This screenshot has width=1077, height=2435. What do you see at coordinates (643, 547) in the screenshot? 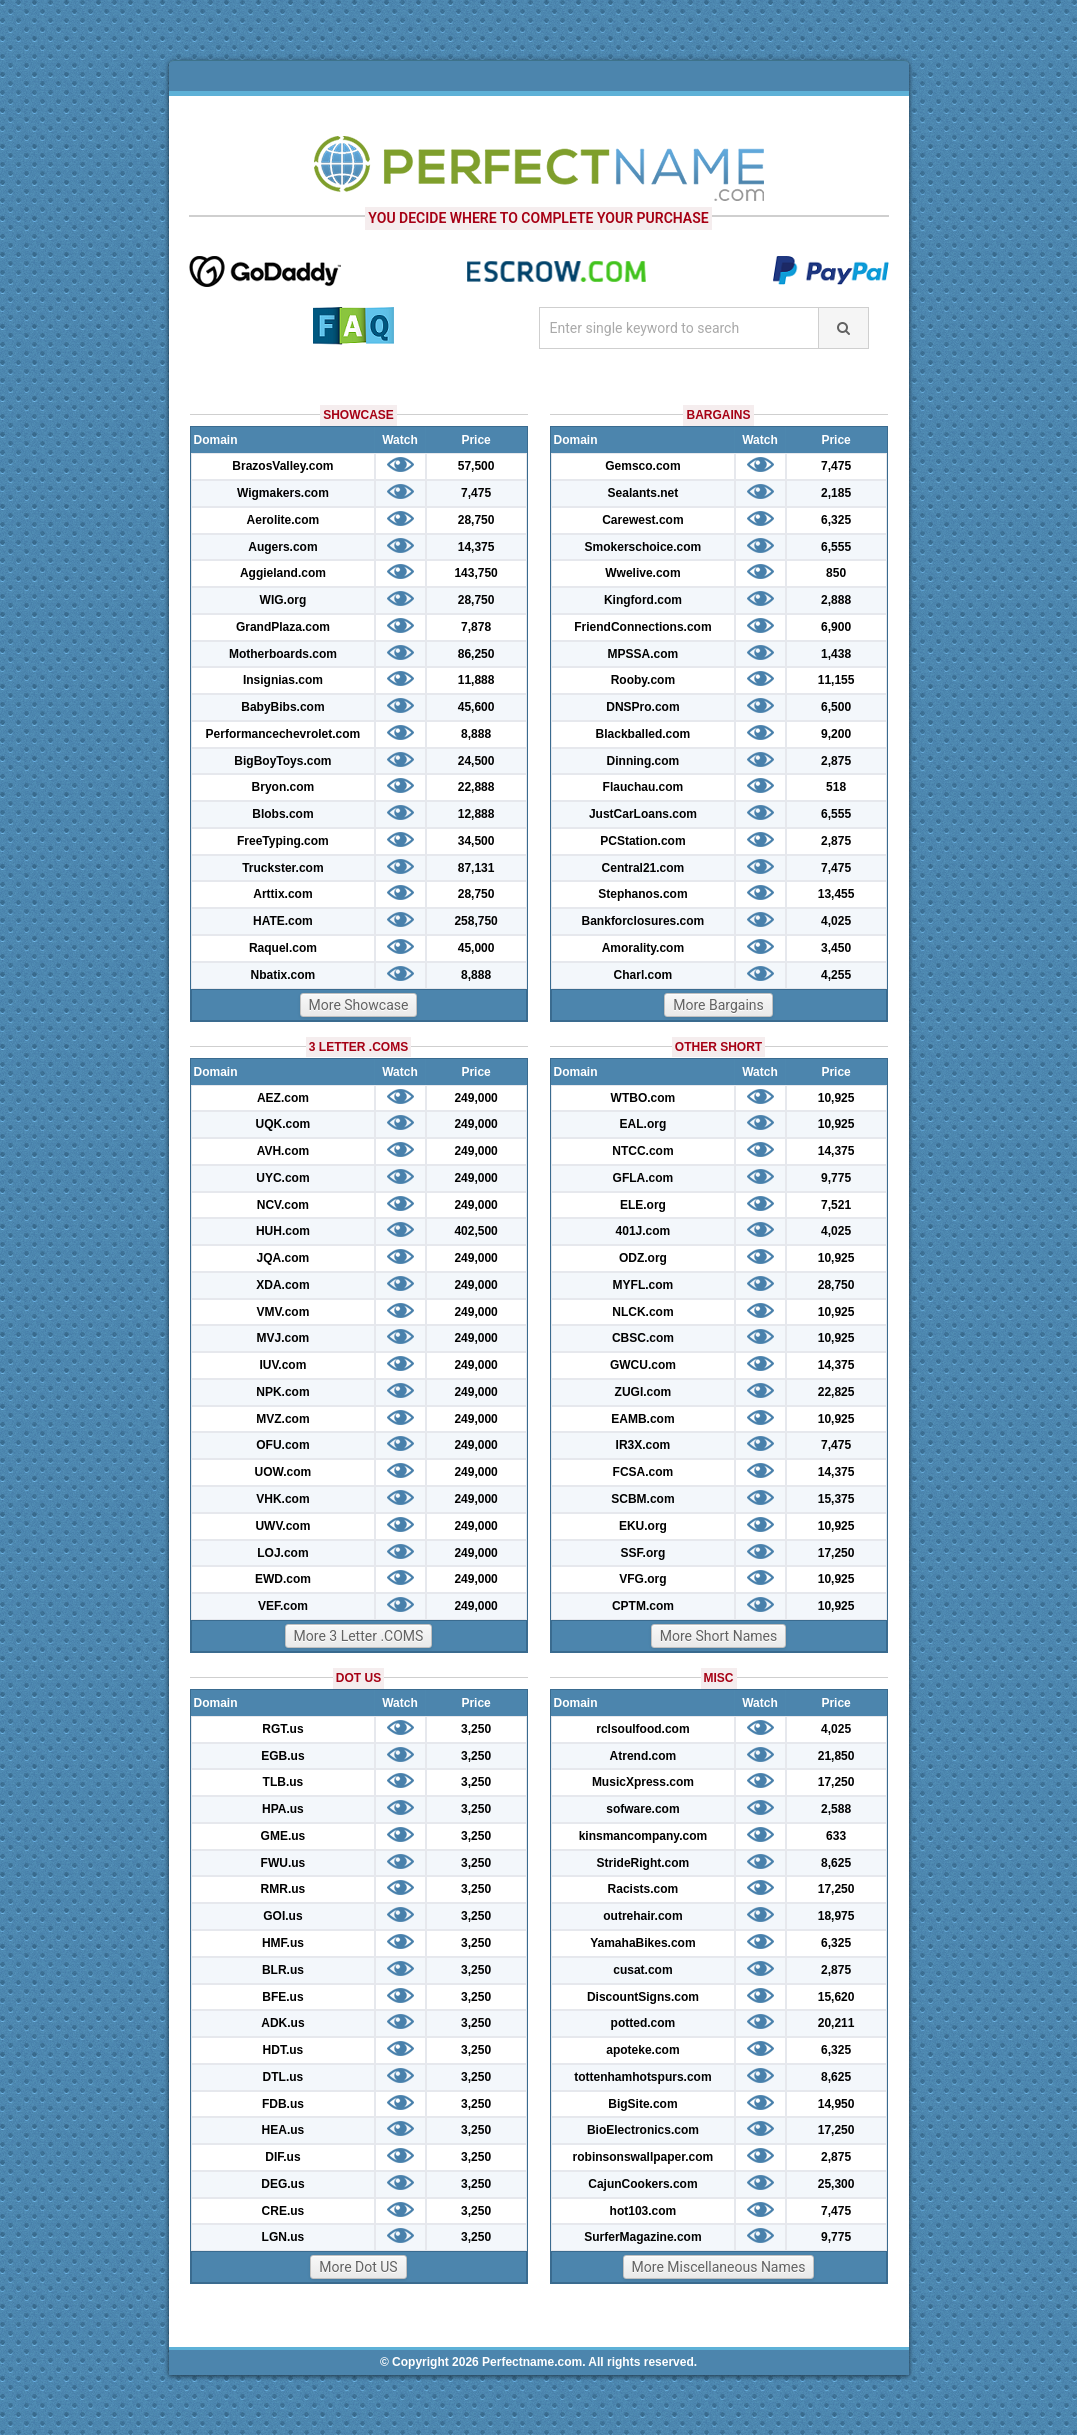
I see `Smokerschoice.com` at bounding box center [643, 547].